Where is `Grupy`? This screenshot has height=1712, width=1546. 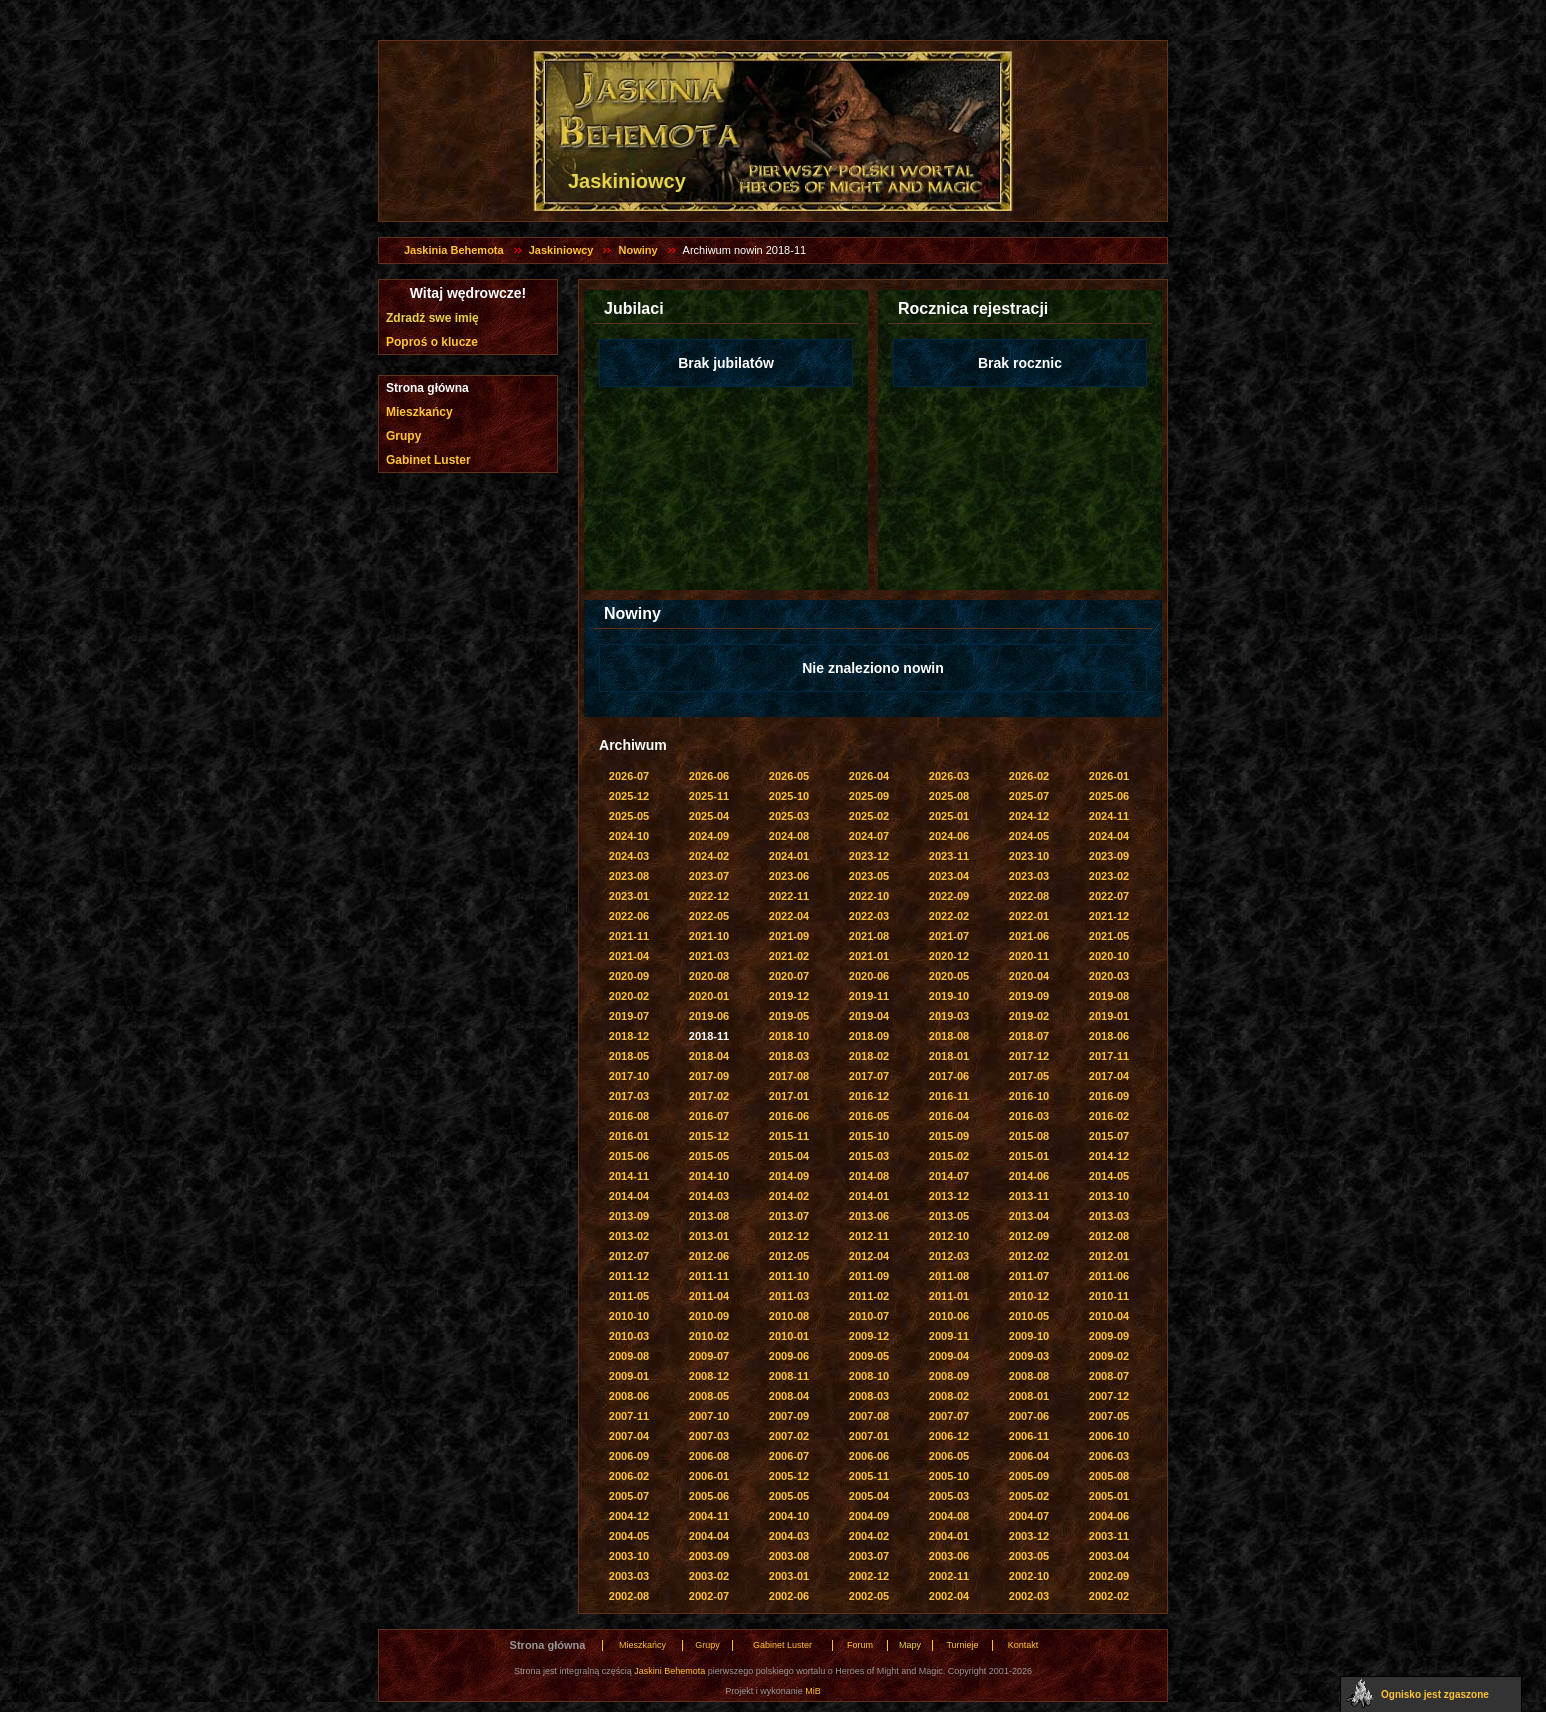
Grupy is located at coordinates (403, 436).